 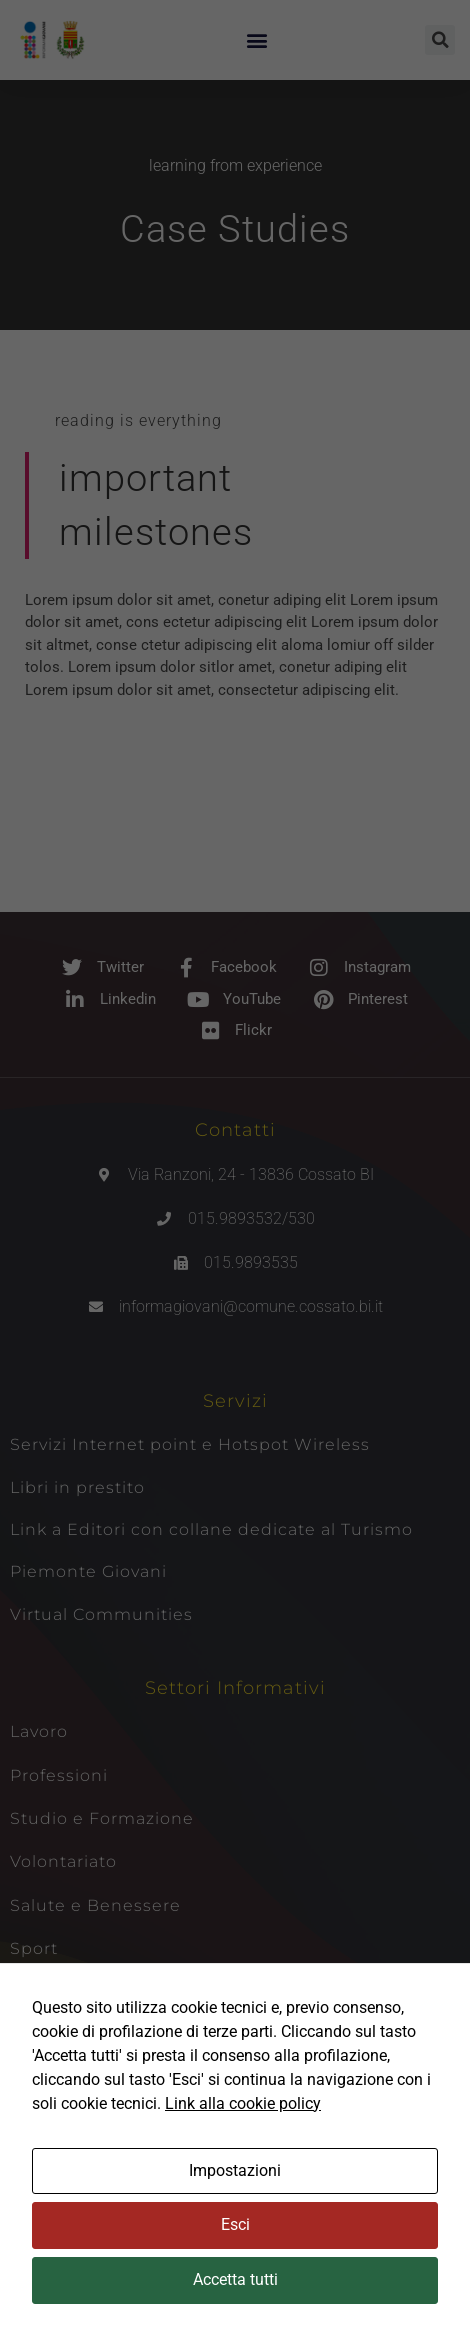 I want to click on Accetta tutti, so click(x=235, y=2279).